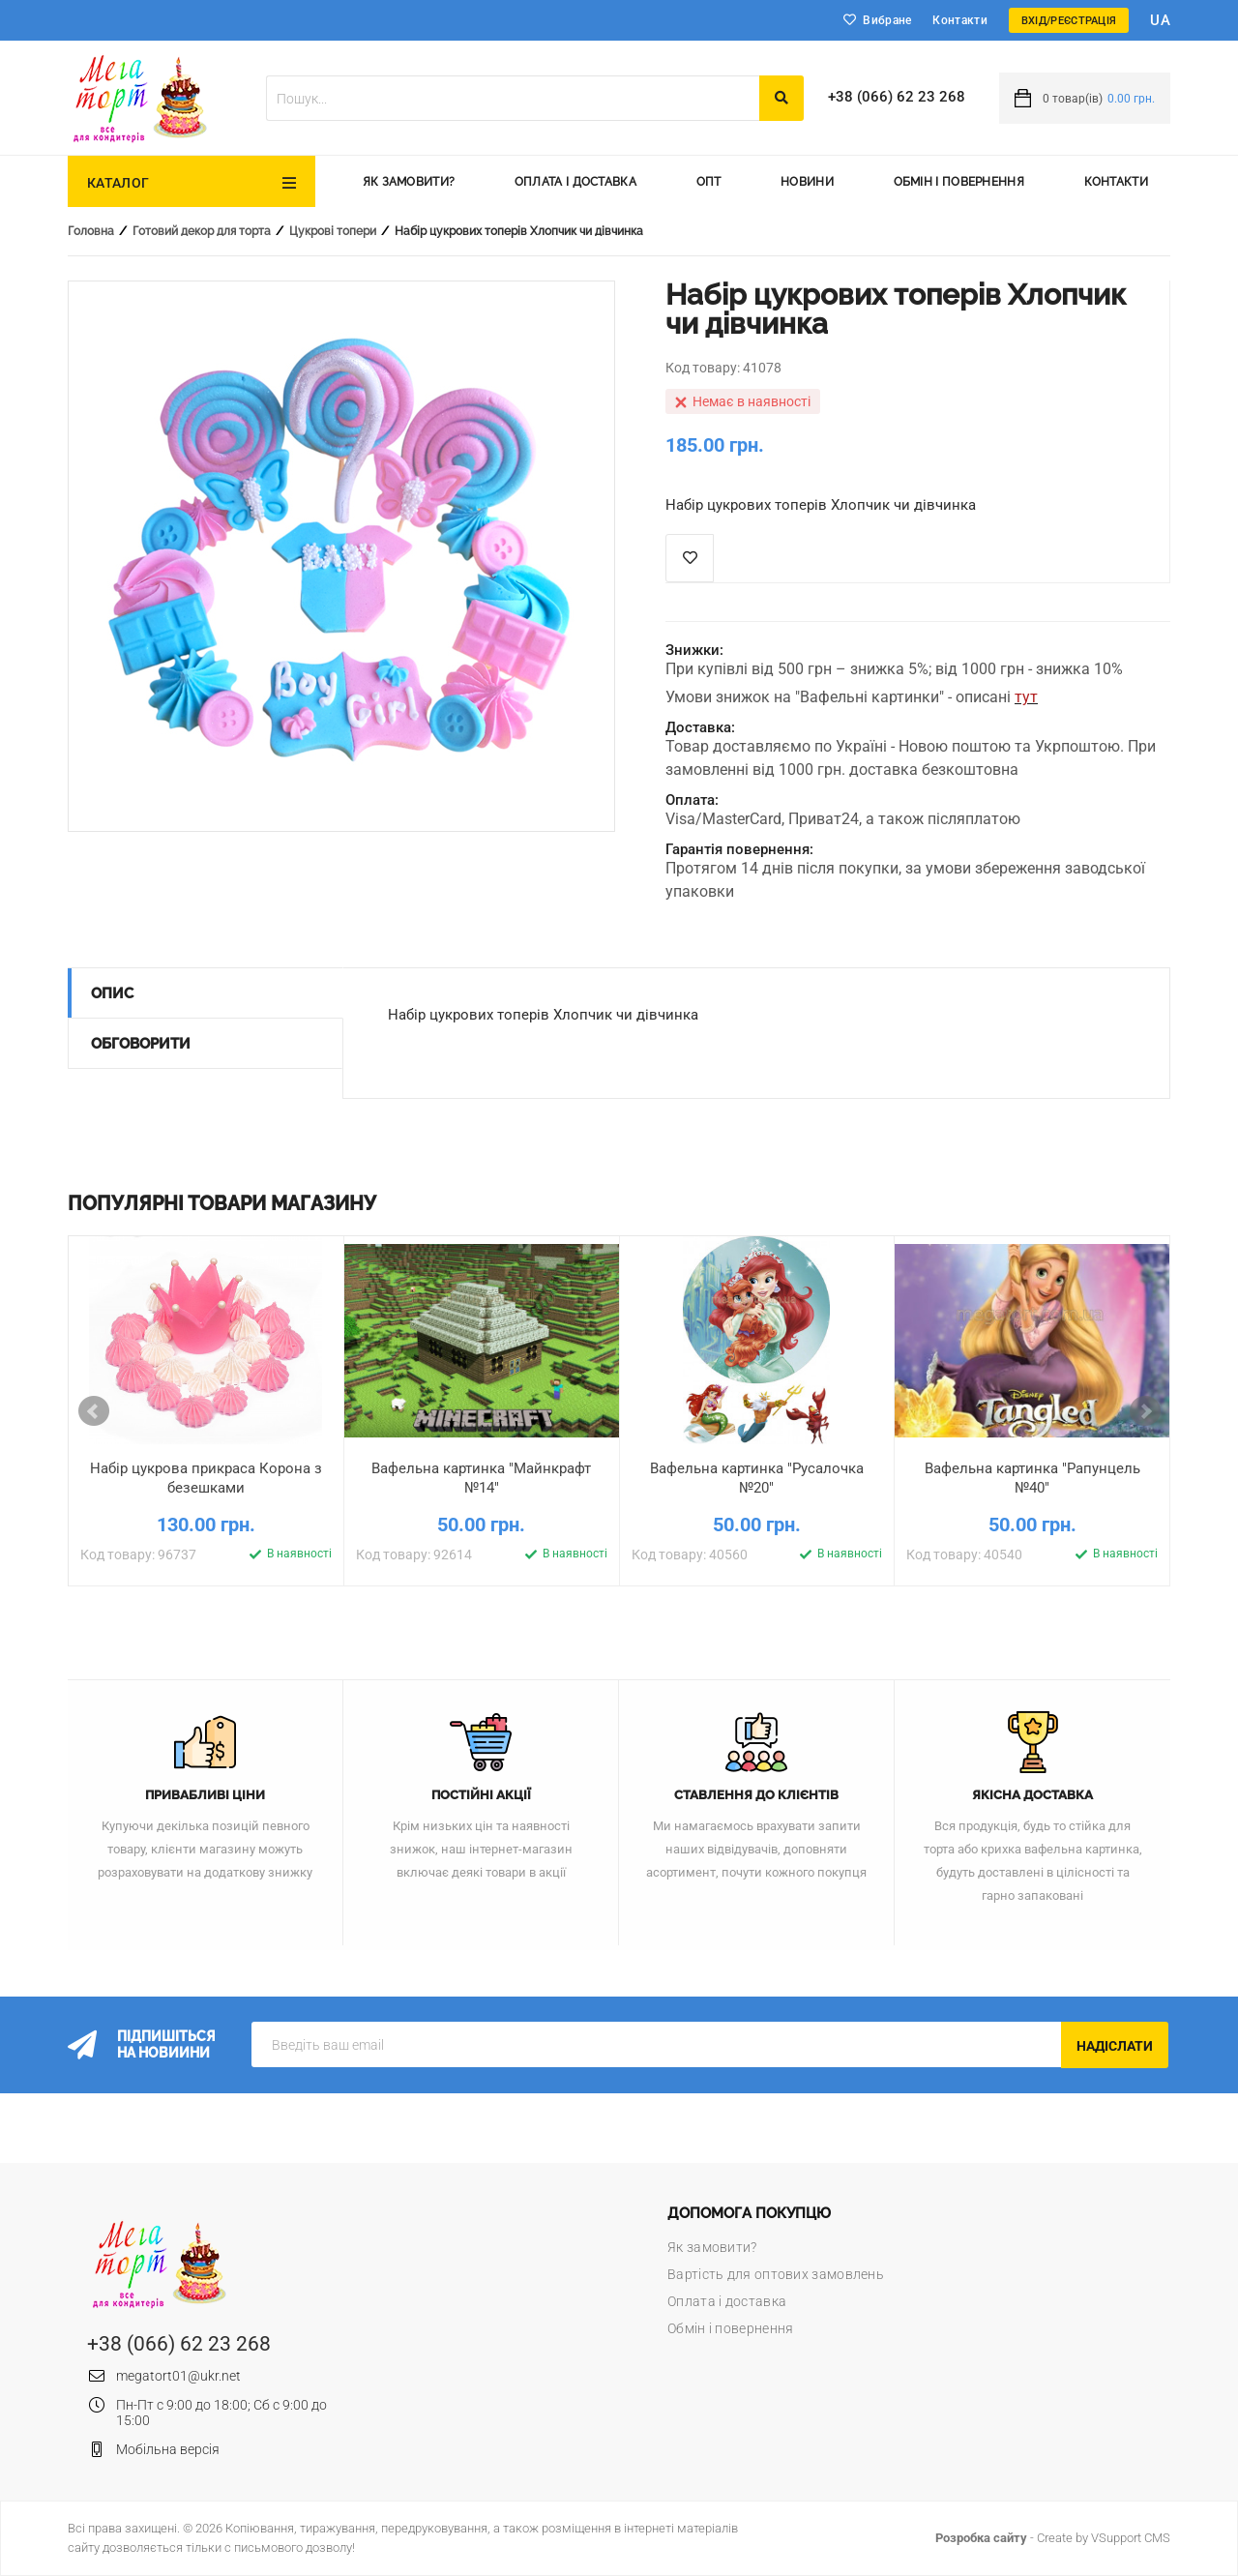 The height and width of the screenshot is (2576, 1238). What do you see at coordinates (807, 182) in the screenshot?
I see `Новини` at bounding box center [807, 182].